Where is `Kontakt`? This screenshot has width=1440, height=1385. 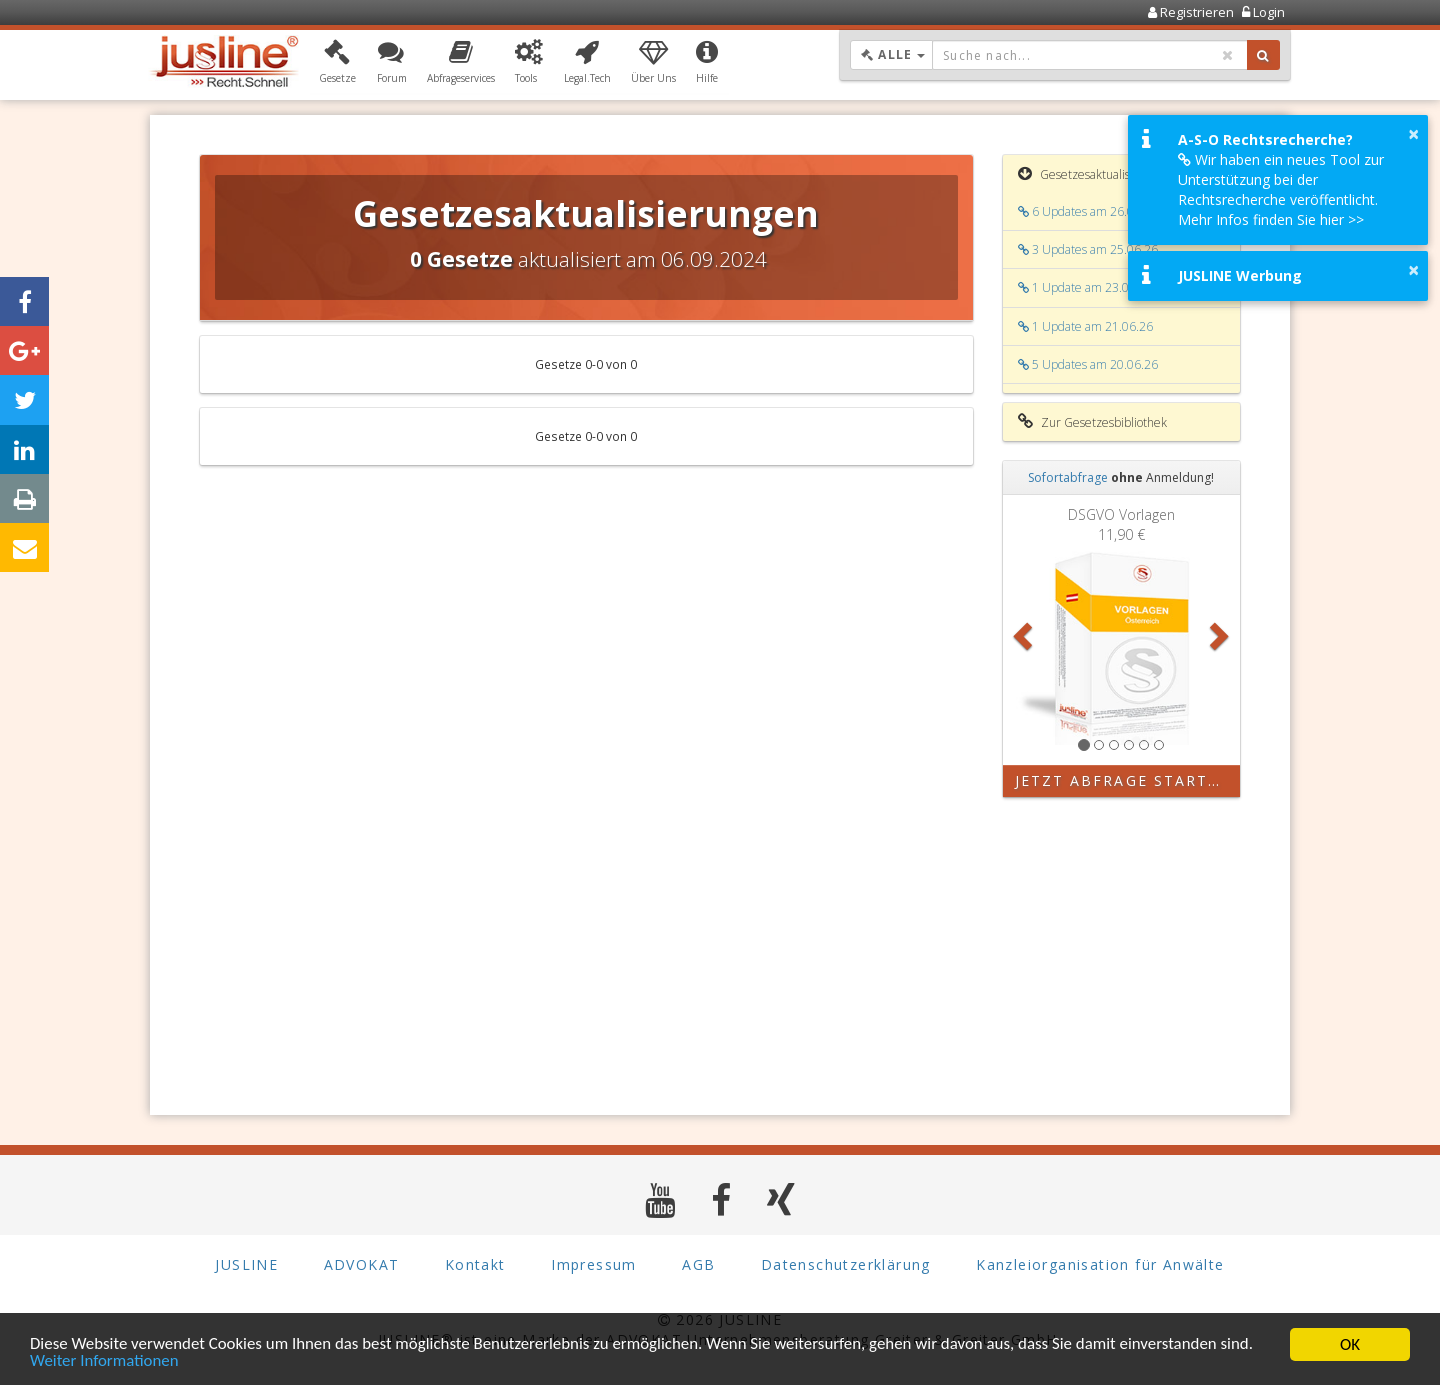
Kontakt is located at coordinates (475, 1264).